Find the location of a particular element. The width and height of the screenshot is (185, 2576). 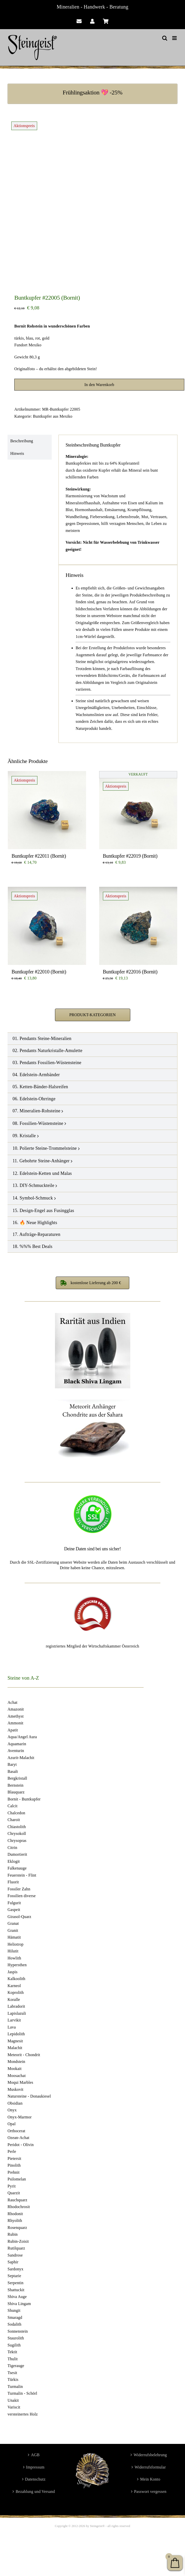

Türkis is located at coordinates (13, 2379).